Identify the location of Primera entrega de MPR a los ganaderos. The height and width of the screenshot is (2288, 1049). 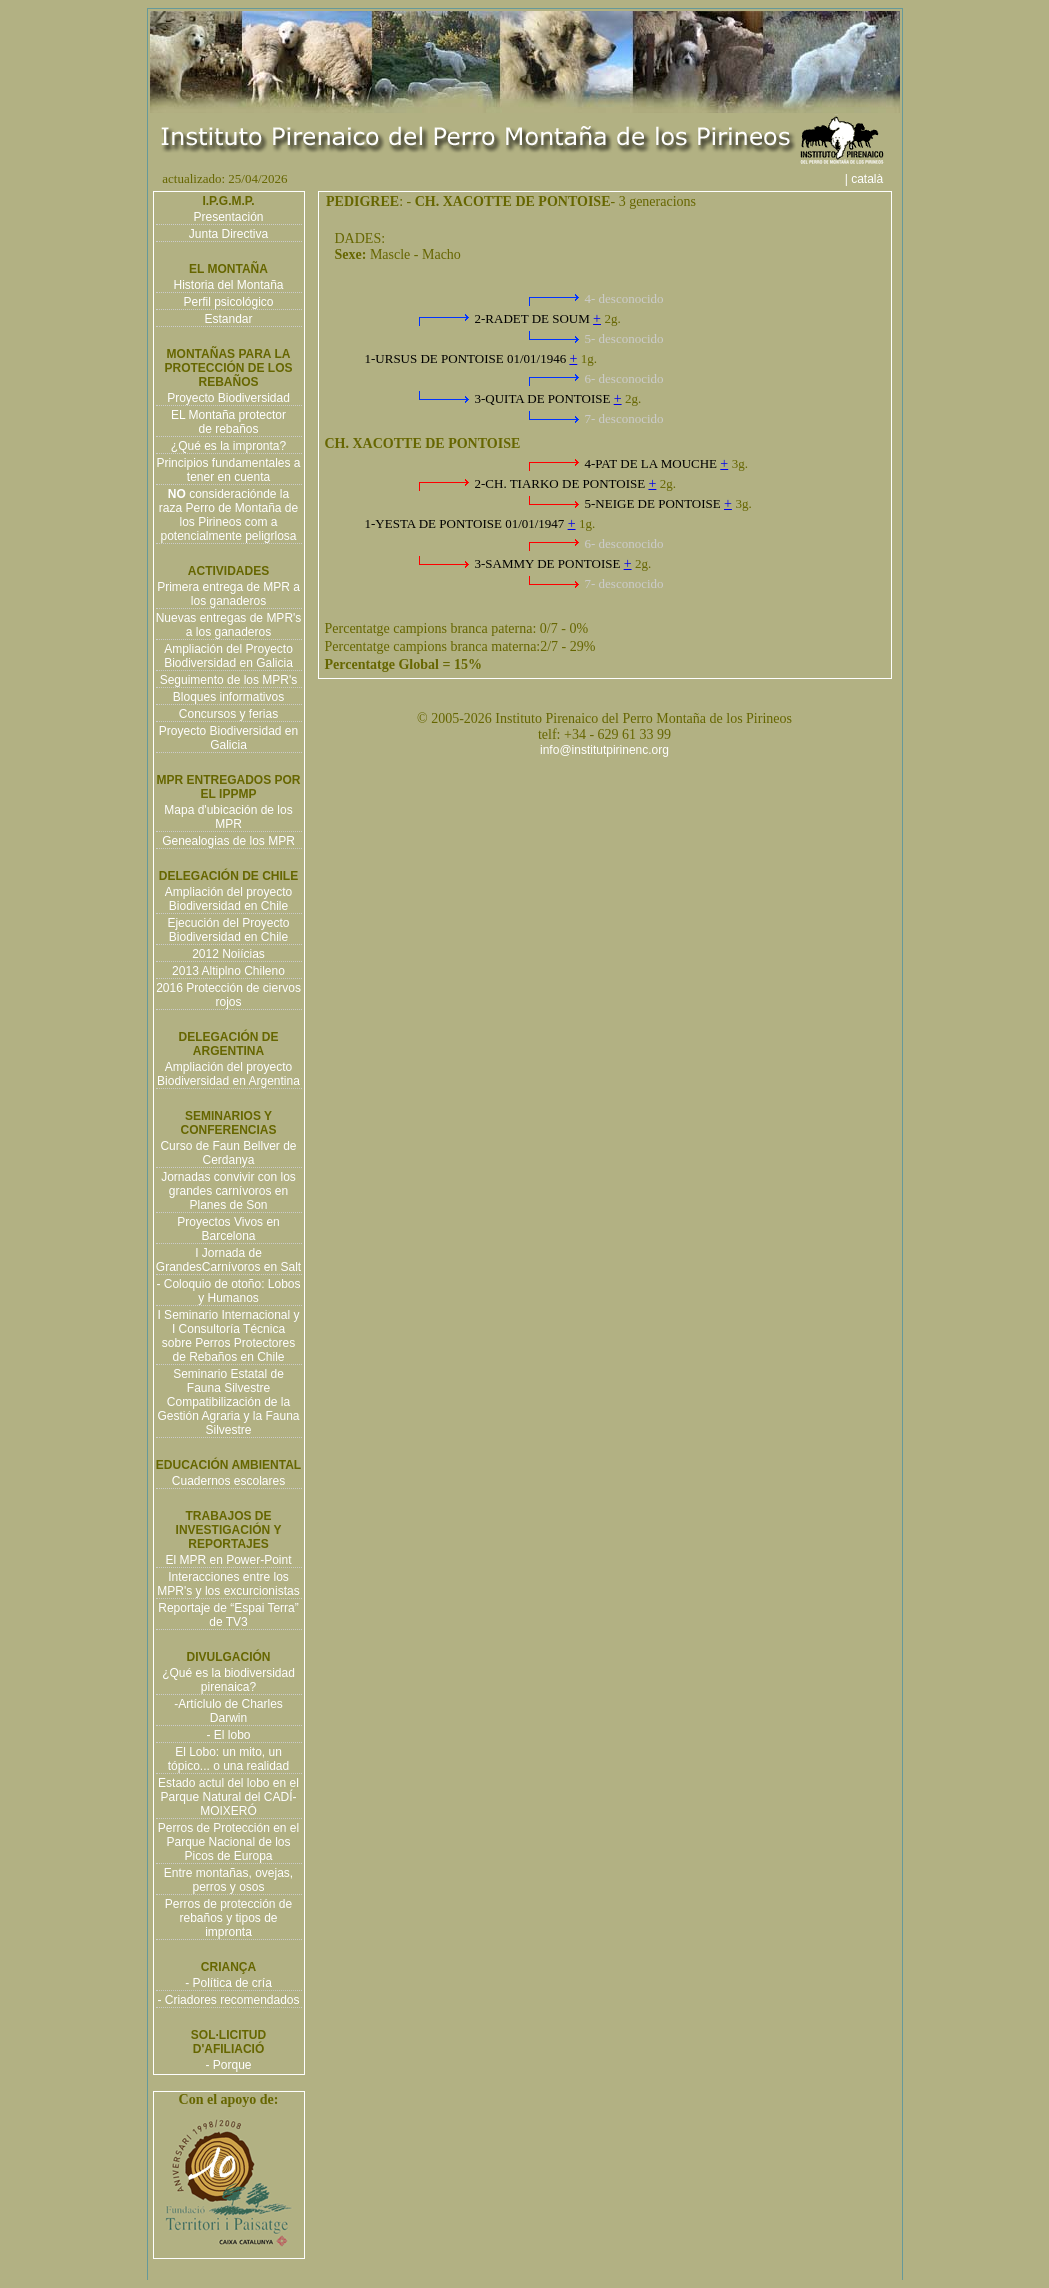
(228, 594).